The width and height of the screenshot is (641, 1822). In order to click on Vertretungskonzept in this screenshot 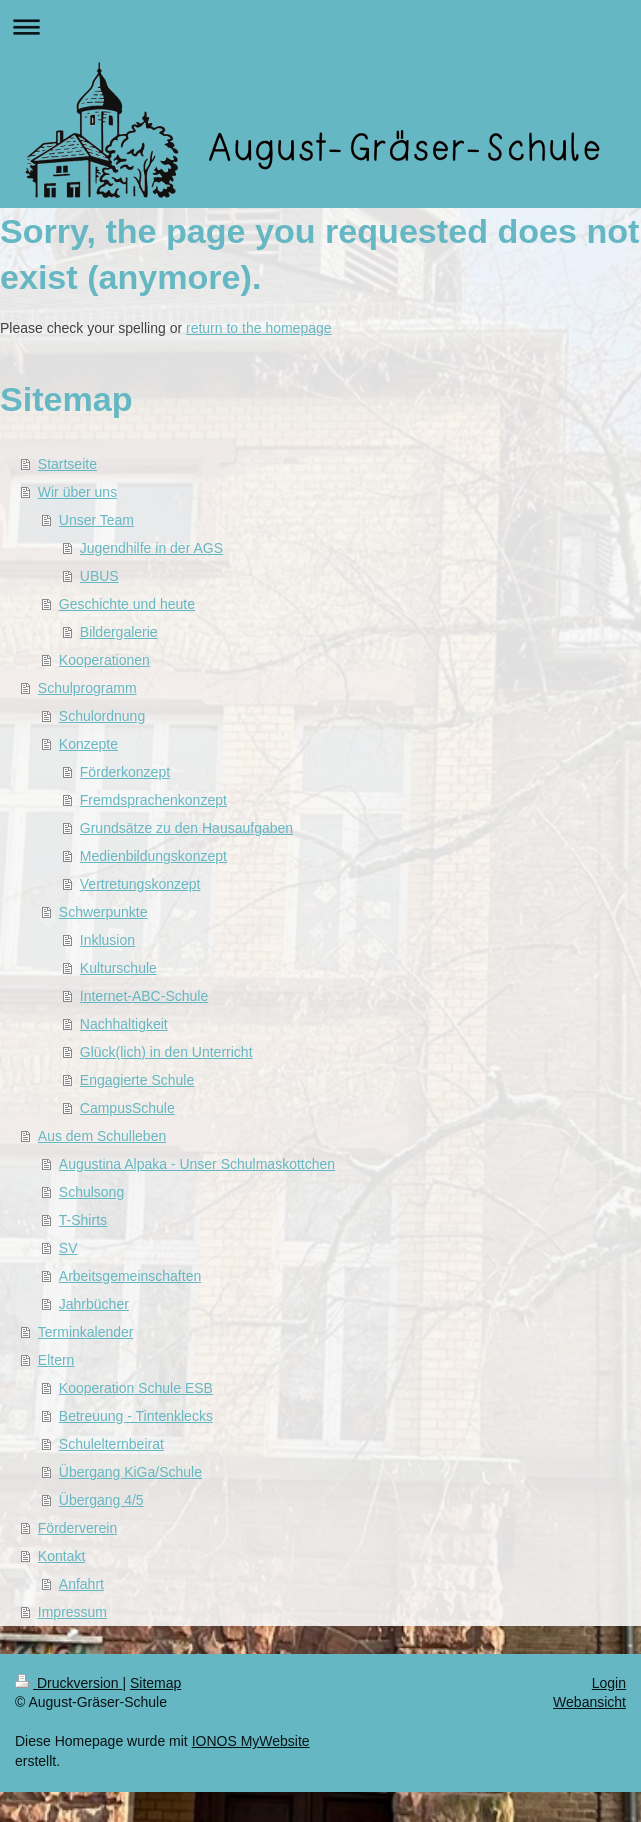, I will do `click(140, 884)`.